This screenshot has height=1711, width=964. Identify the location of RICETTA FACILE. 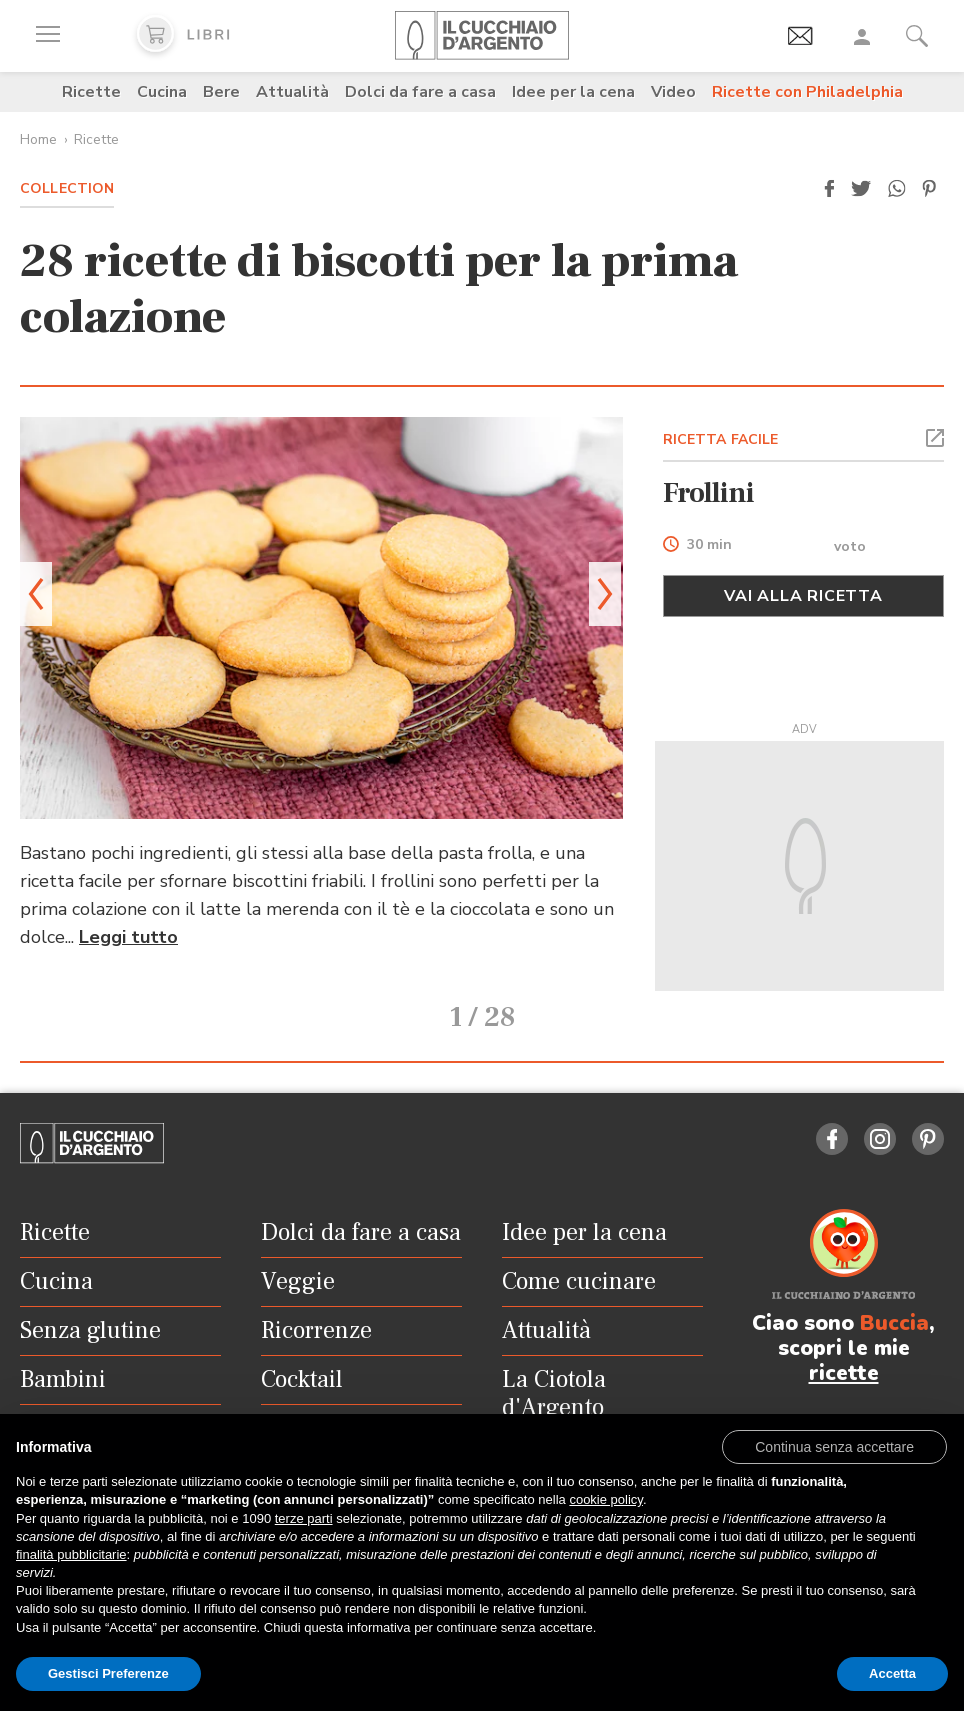
(721, 439).